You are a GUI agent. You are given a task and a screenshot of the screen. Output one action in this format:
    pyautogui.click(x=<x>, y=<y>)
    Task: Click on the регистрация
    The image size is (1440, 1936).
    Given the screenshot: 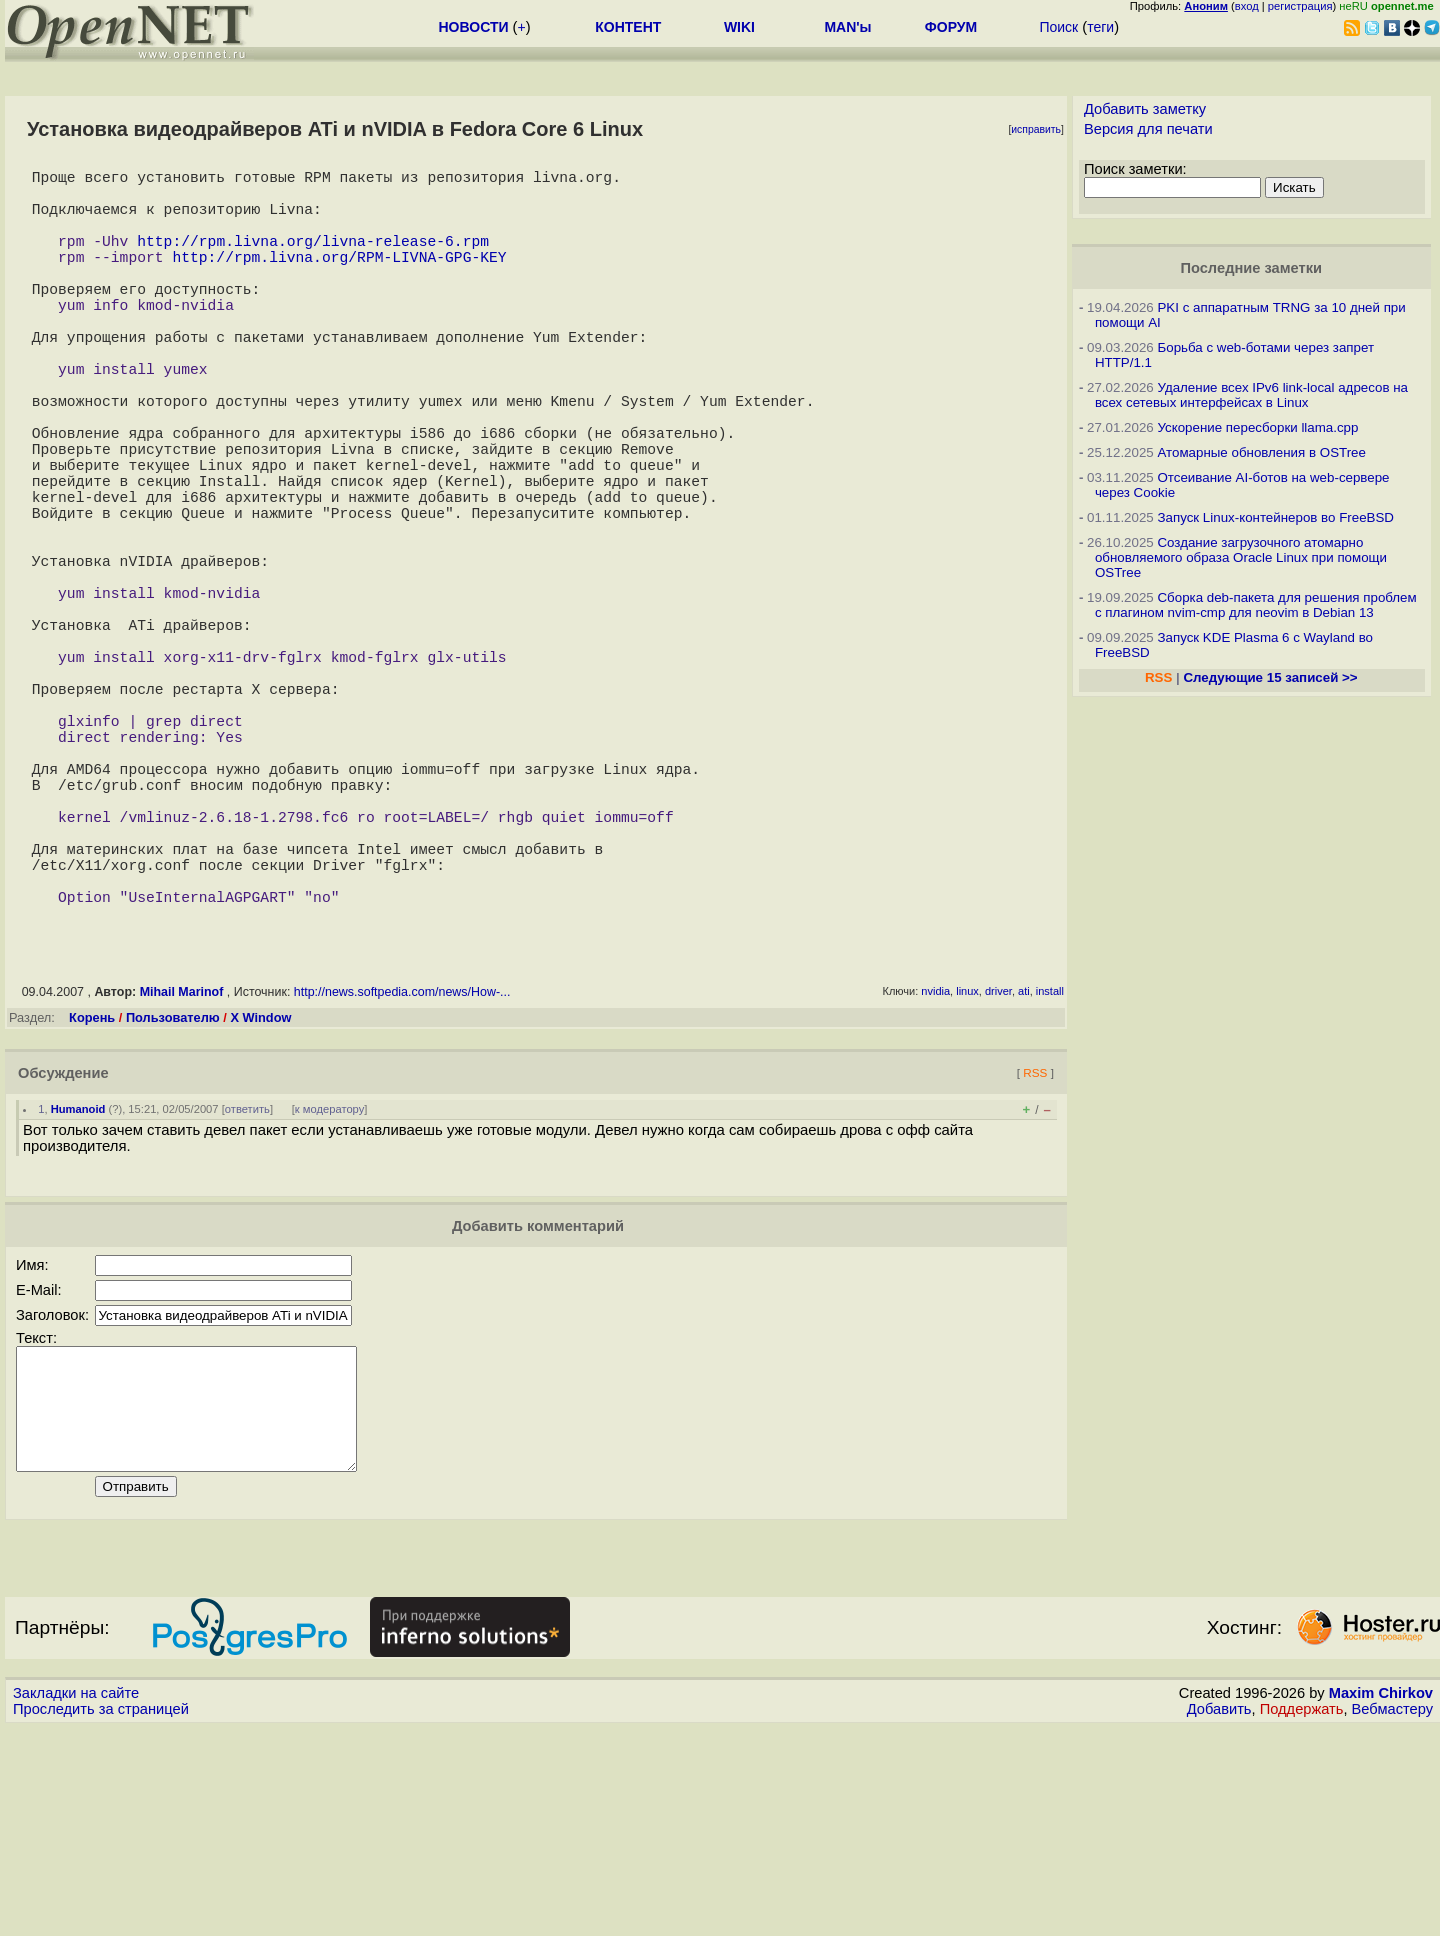 What is the action you would take?
    pyautogui.click(x=1300, y=6)
    